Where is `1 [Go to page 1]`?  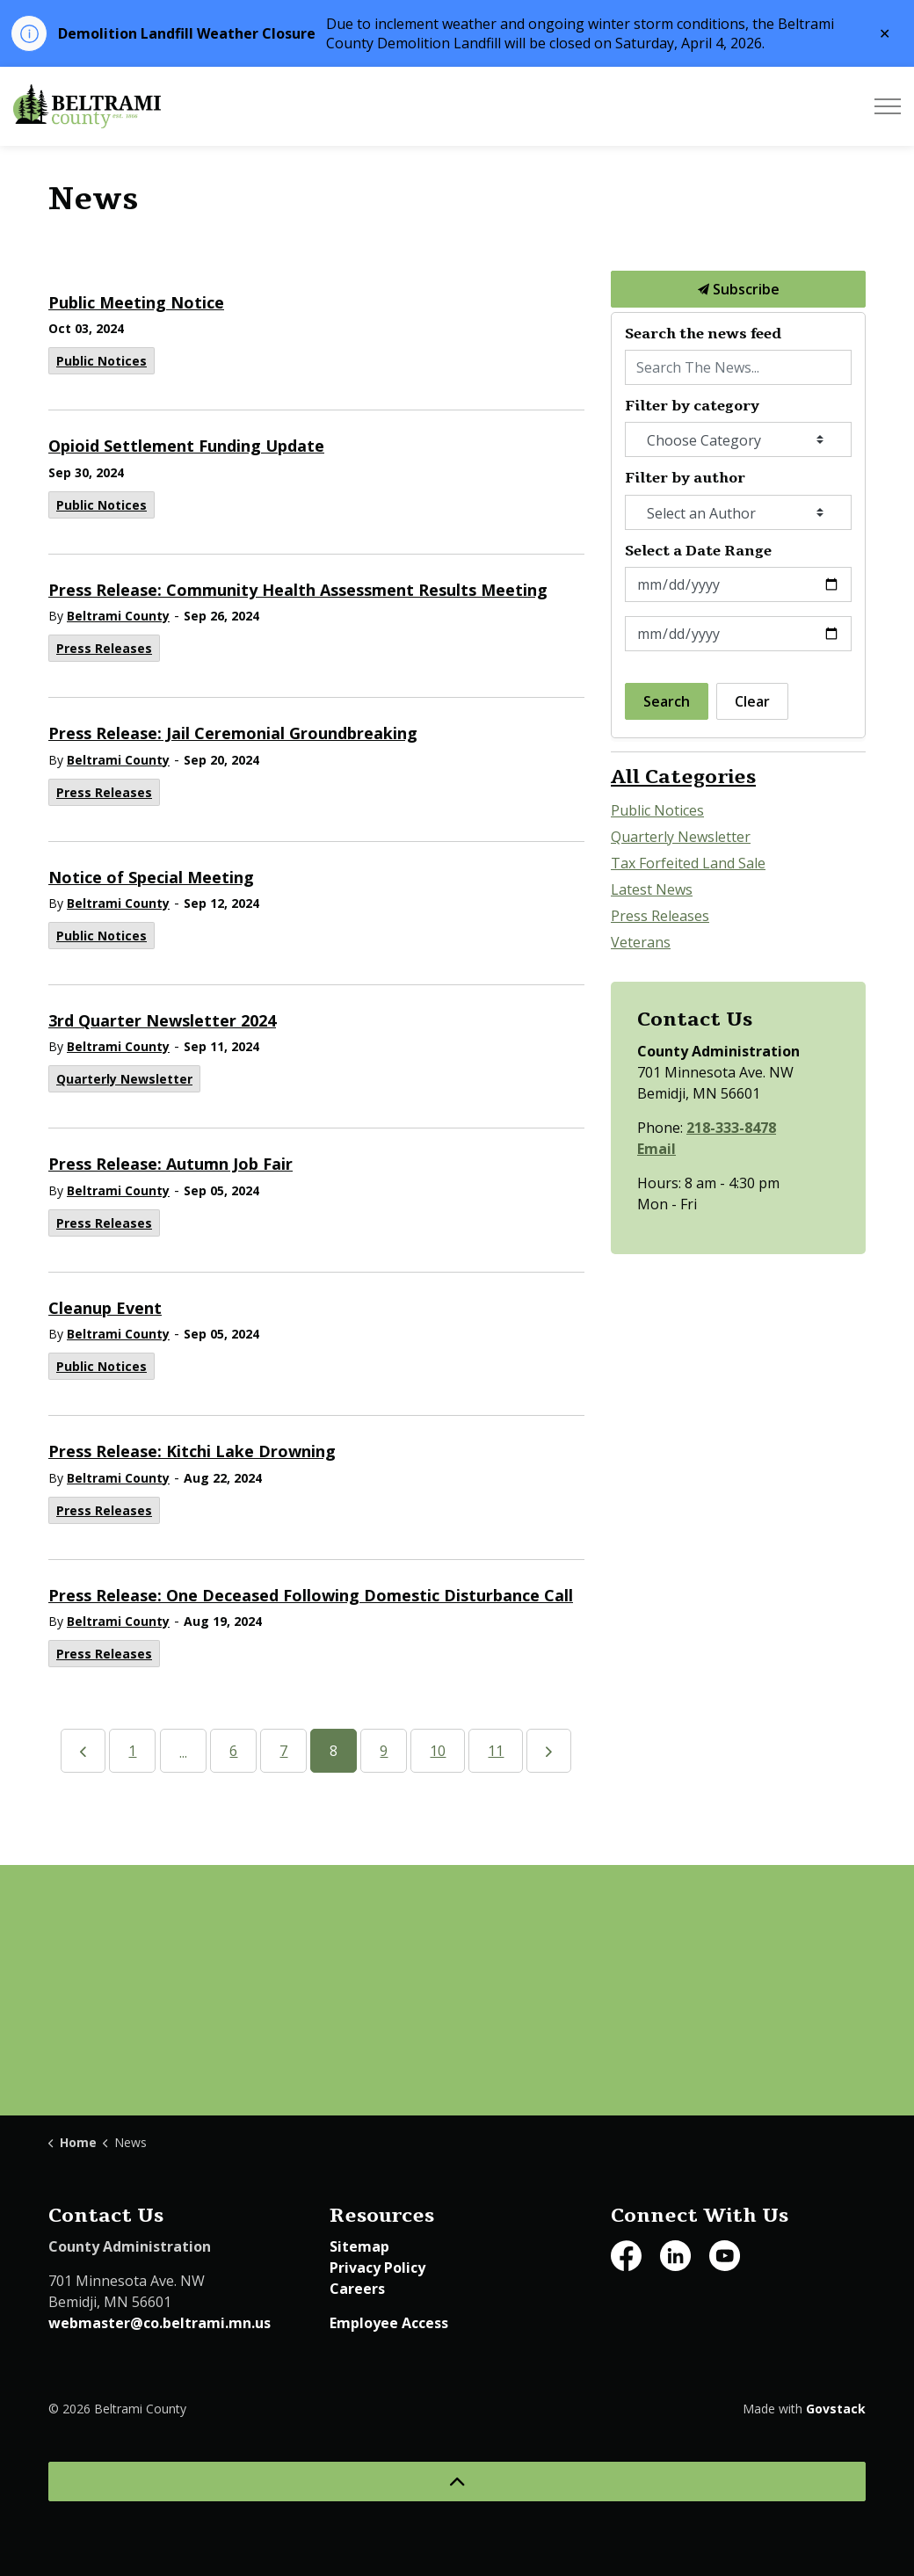
1 [Go to page 1] is located at coordinates (132, 1750).